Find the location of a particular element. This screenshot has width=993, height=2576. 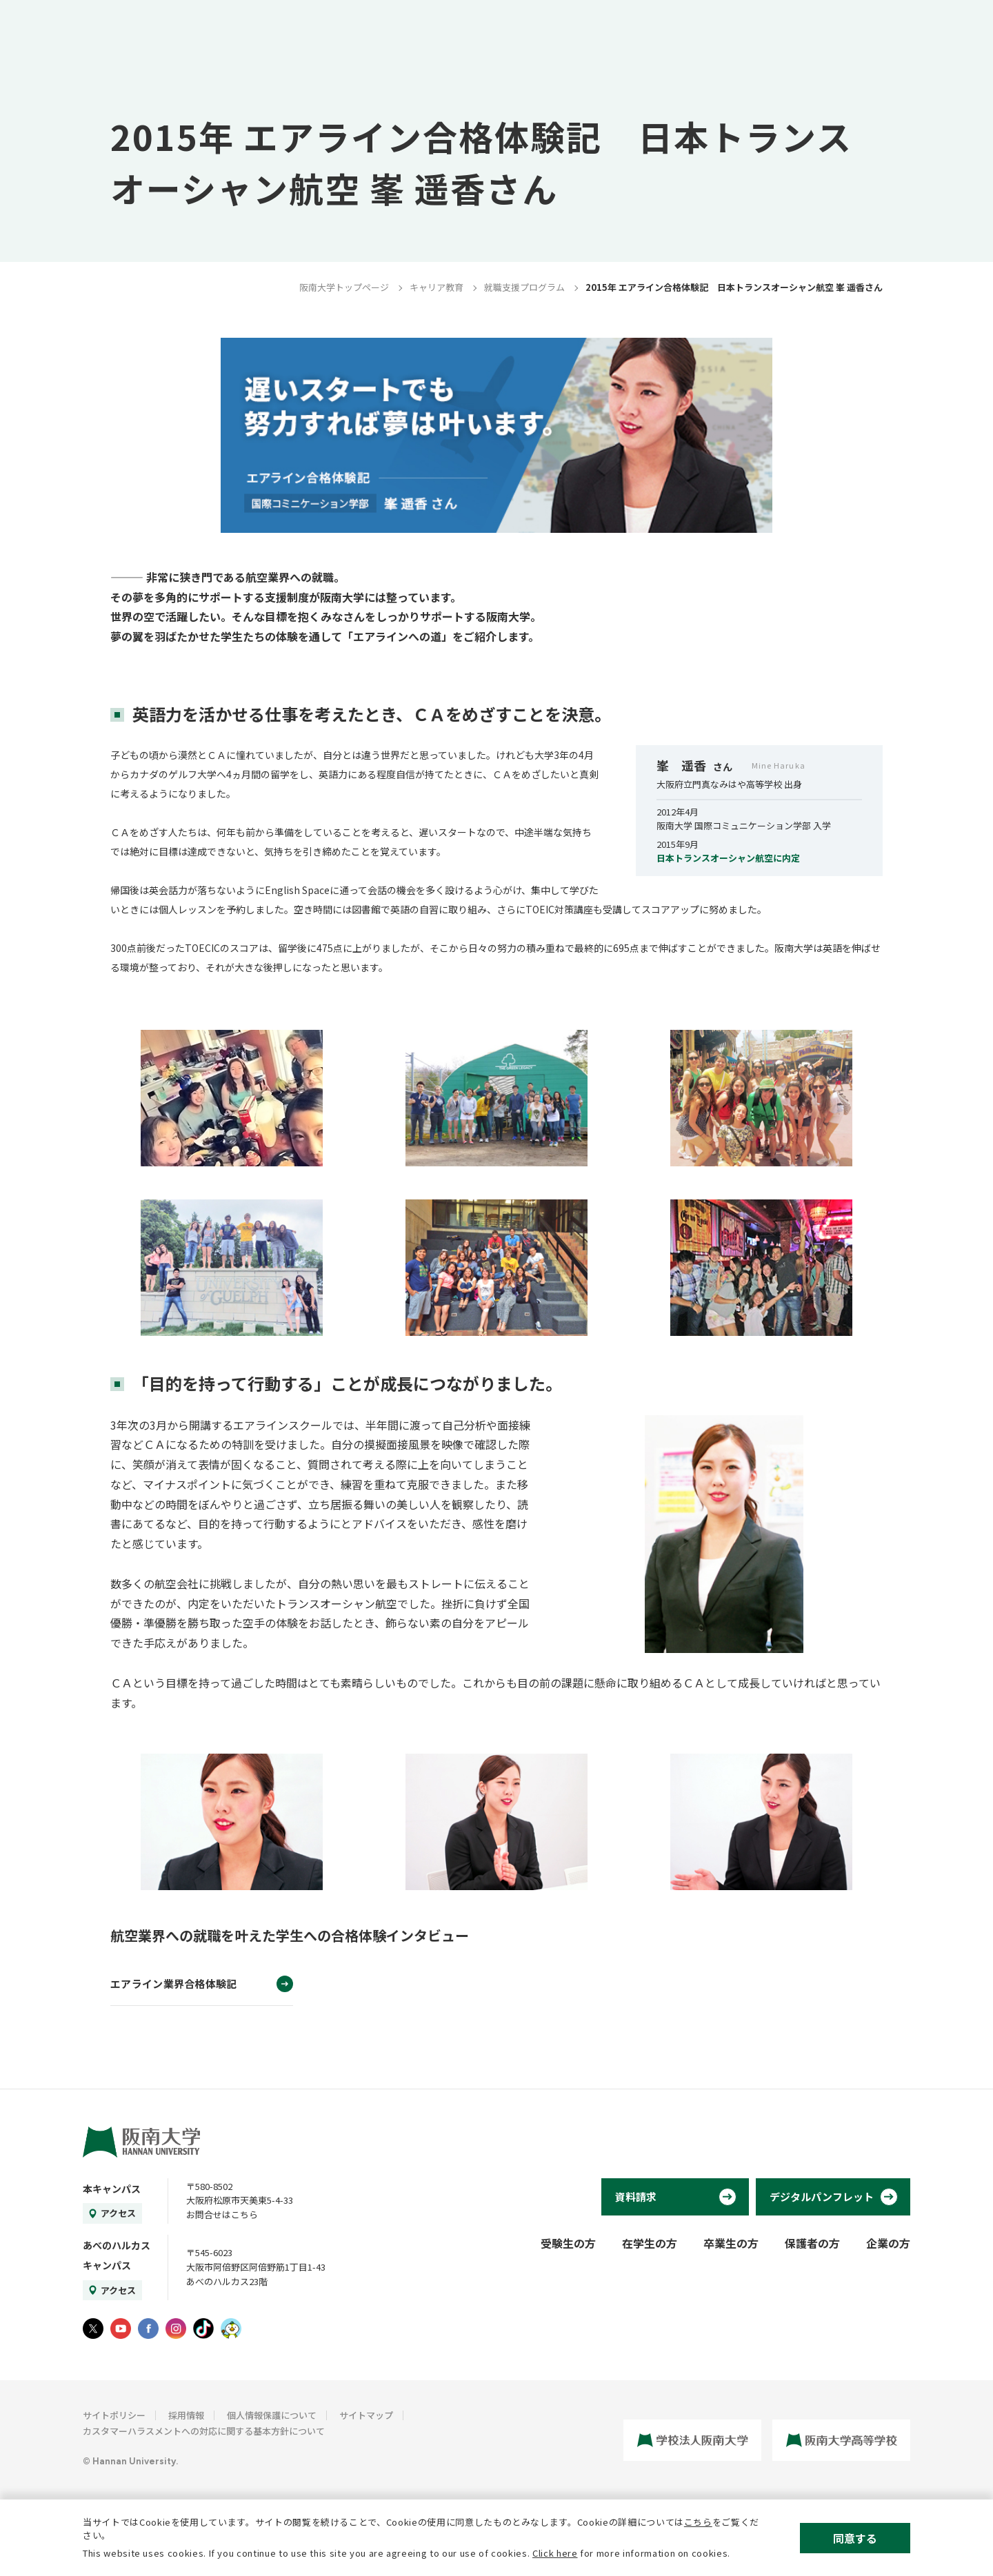

Click here is located at coordinates (555, 2552).